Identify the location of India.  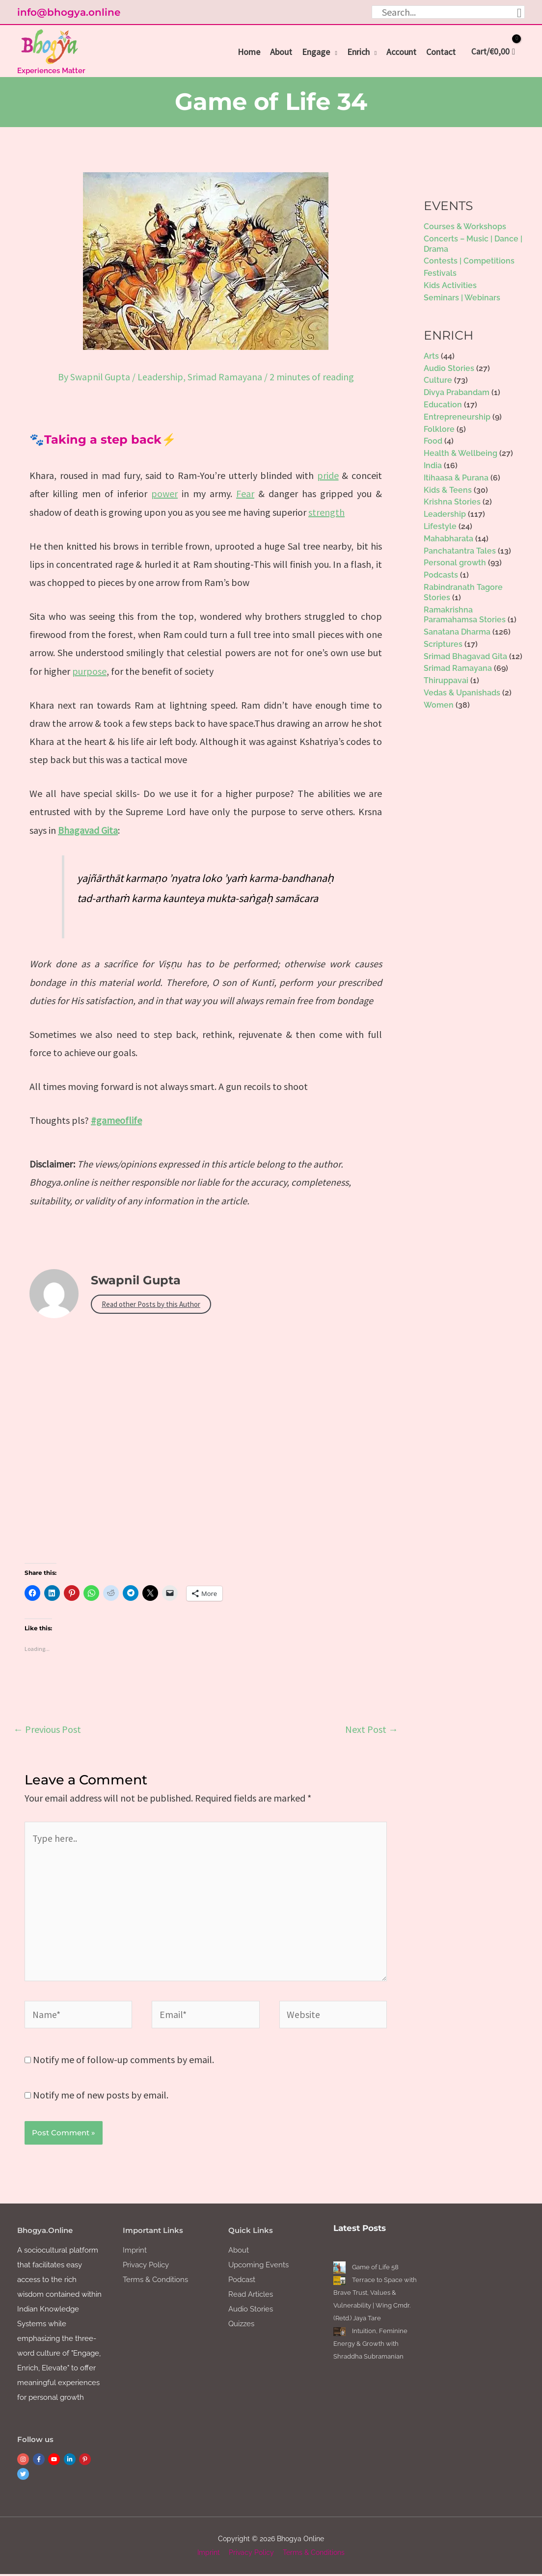
(433, 465).